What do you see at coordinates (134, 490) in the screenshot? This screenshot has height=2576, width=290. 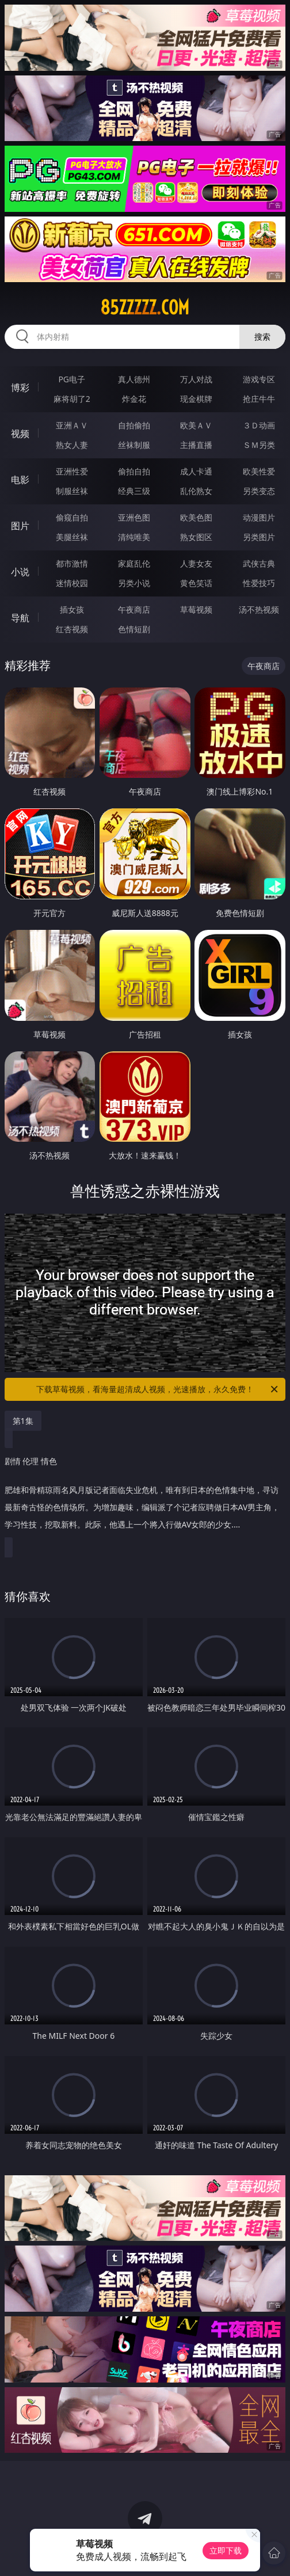 I see `经典三级` at bounding box center [134, 490].